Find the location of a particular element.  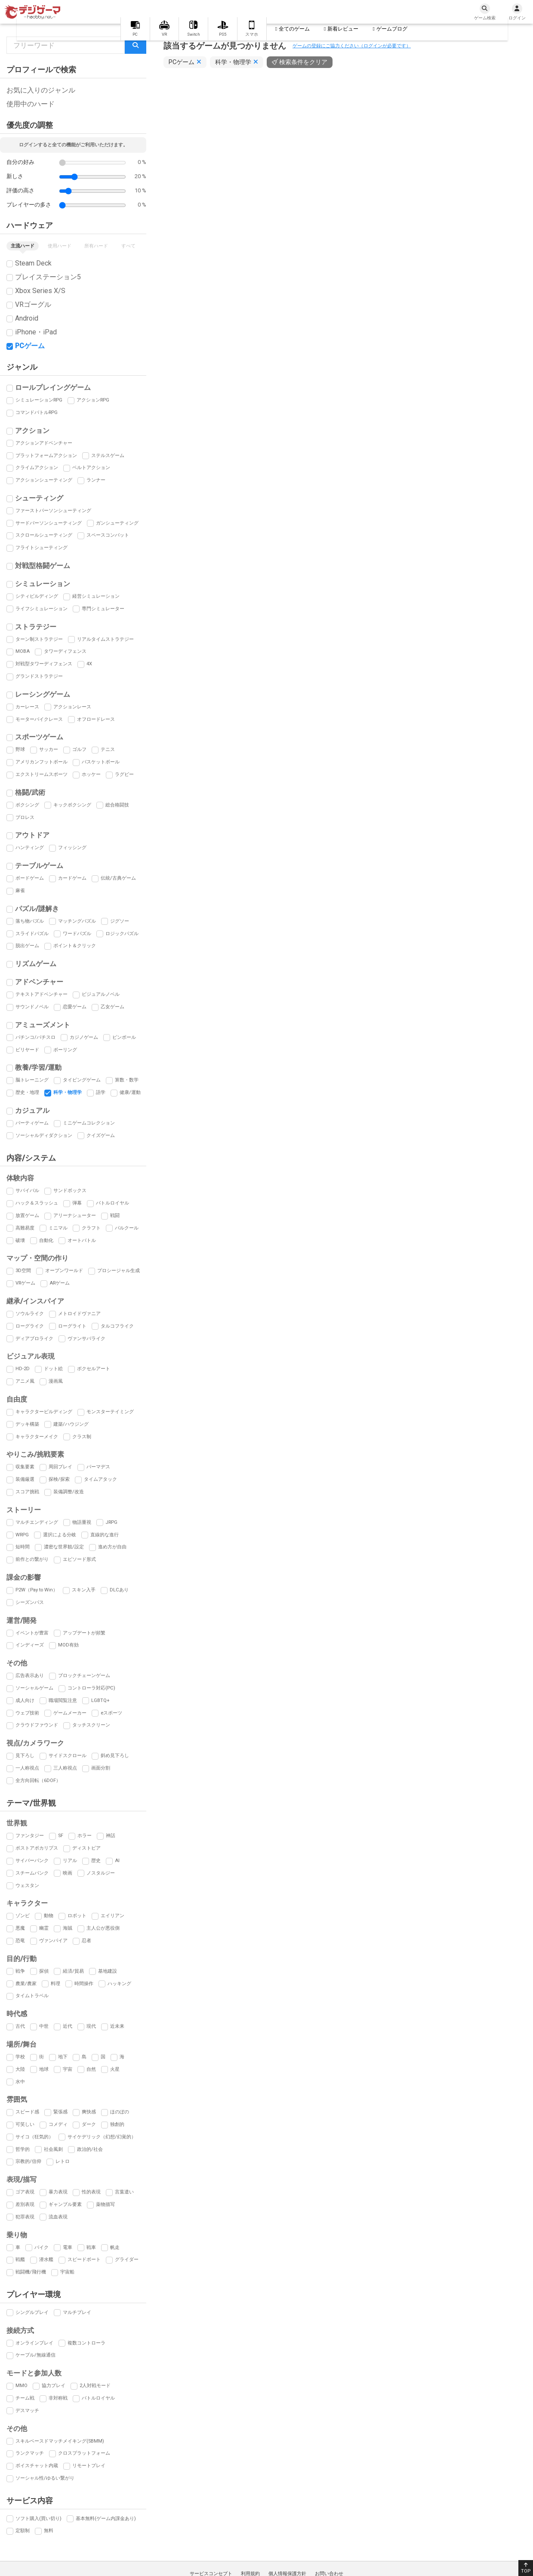

選択による分岐 is located at coordinates (59, 1535).